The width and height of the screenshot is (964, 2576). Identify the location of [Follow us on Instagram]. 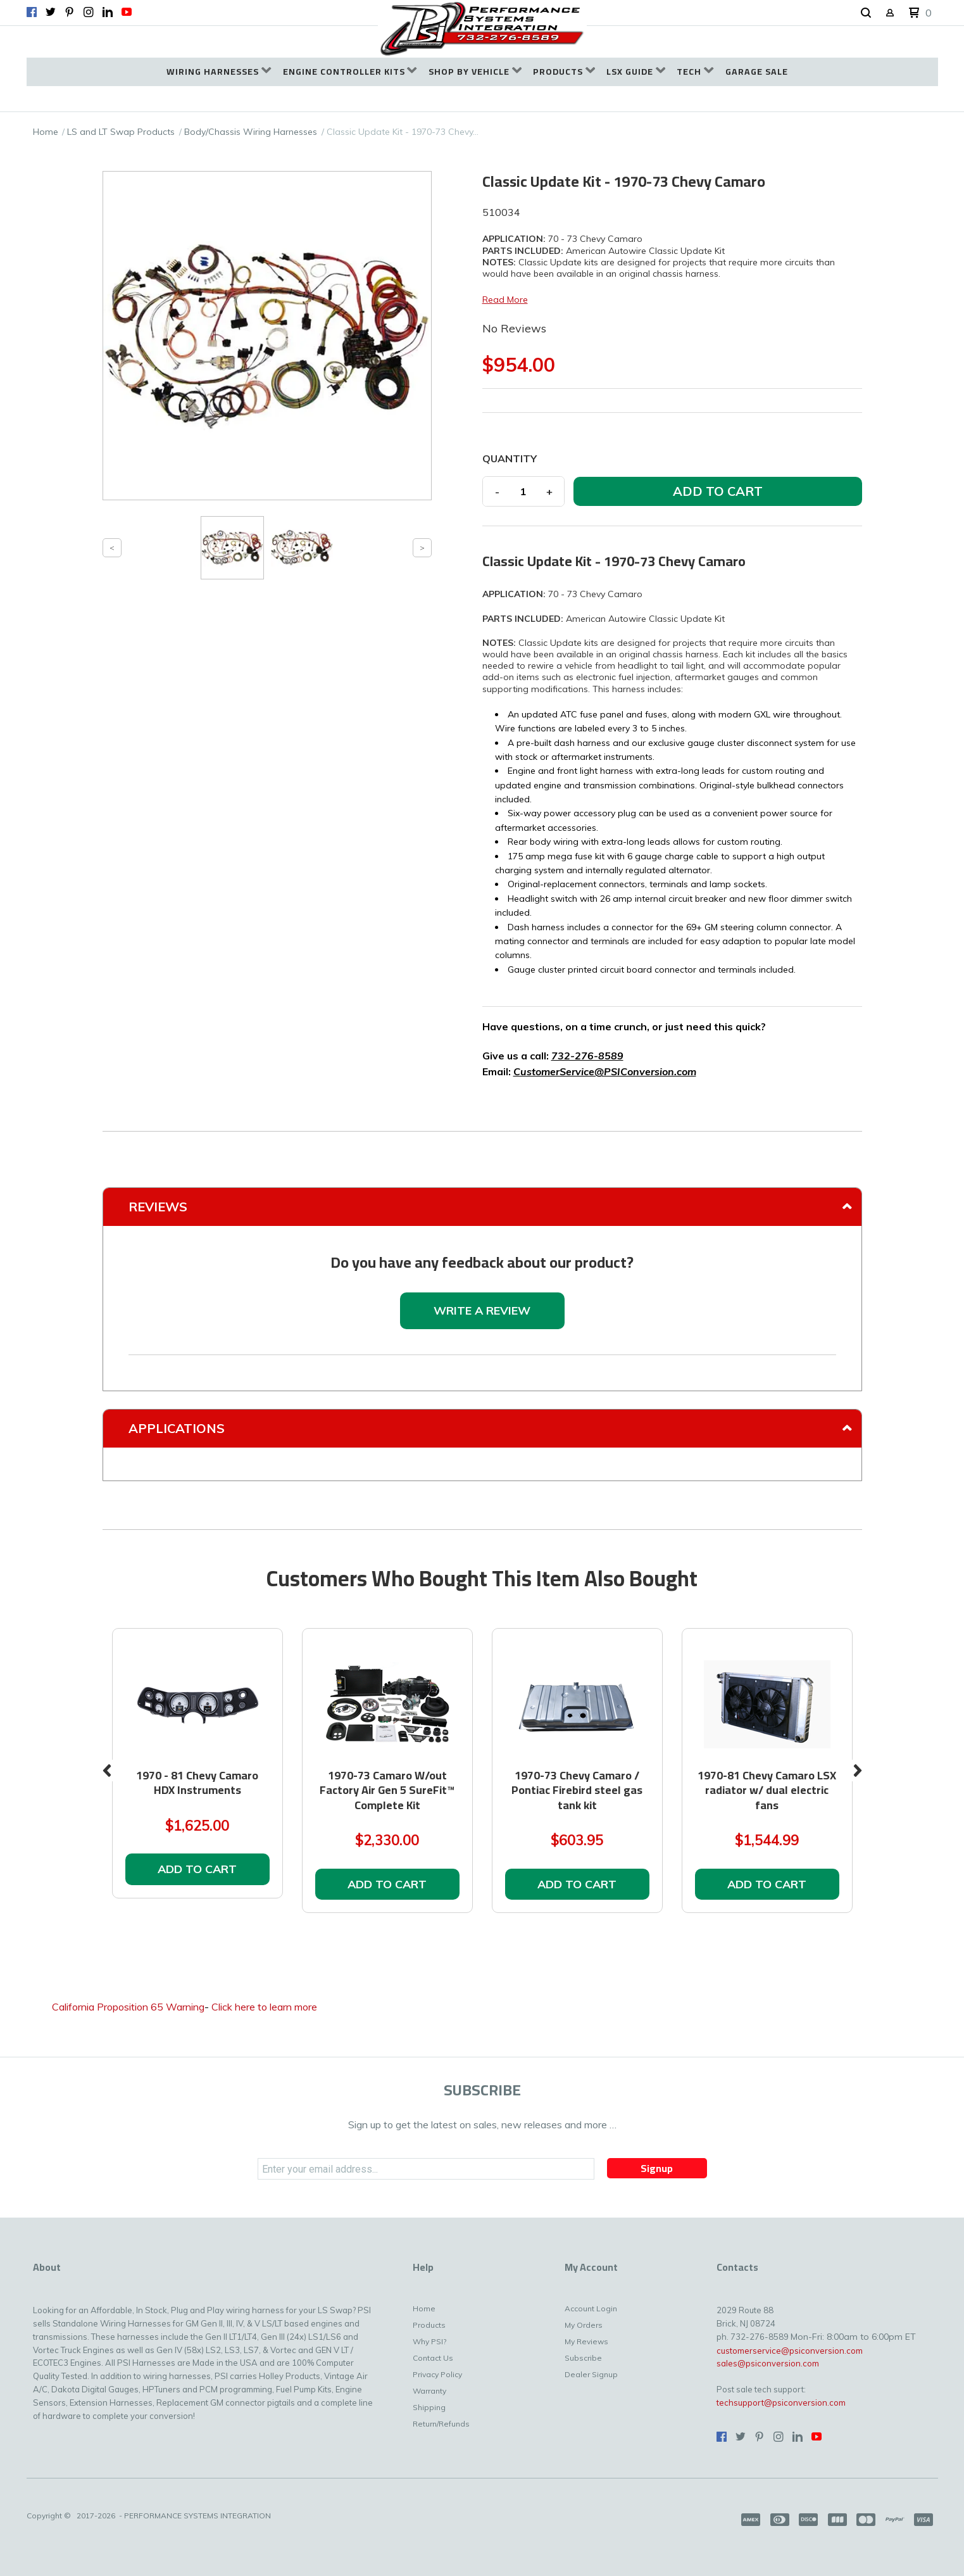
(89, 12).